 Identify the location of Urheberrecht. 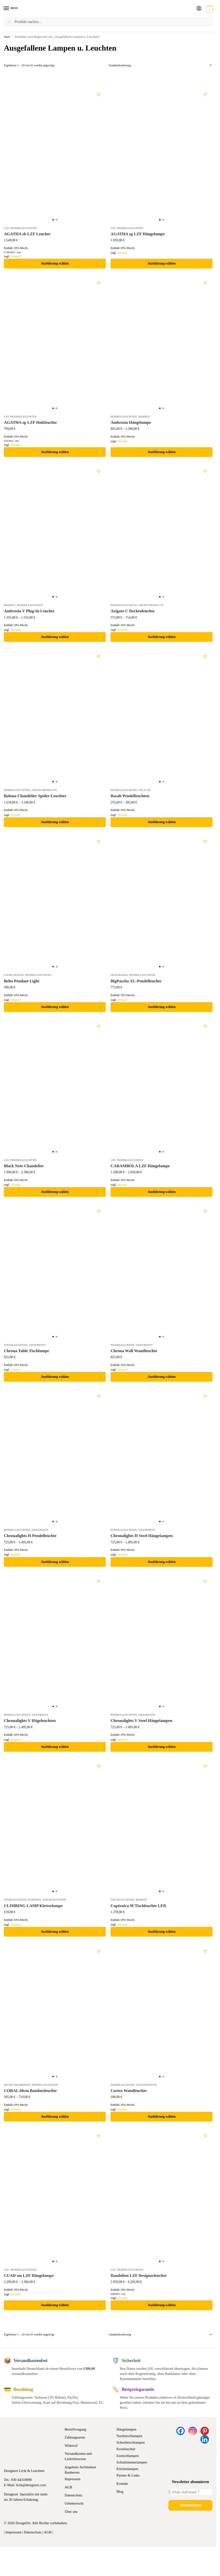
(73, 2503).